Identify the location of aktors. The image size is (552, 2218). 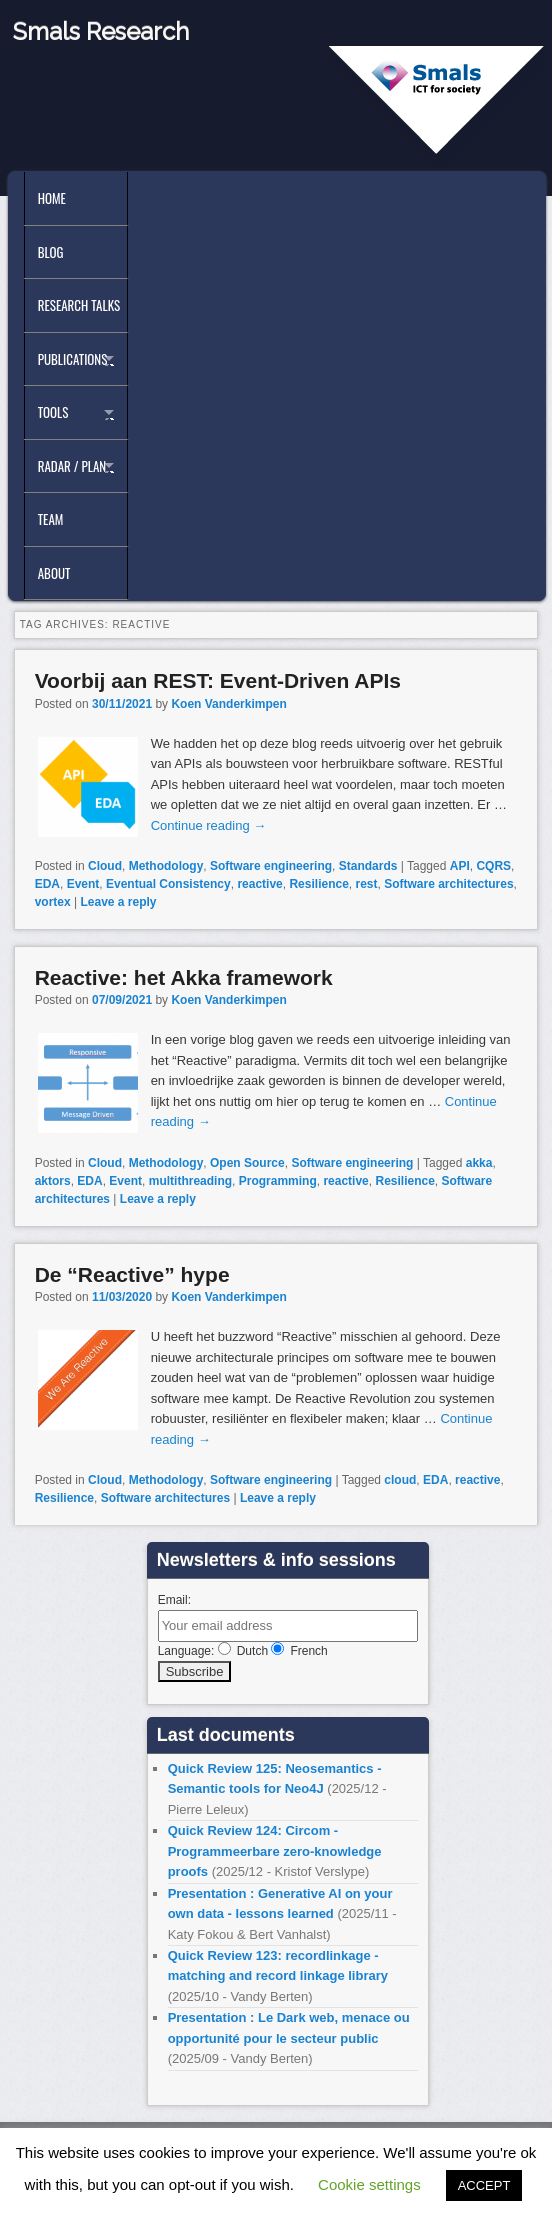
(53, 1181).